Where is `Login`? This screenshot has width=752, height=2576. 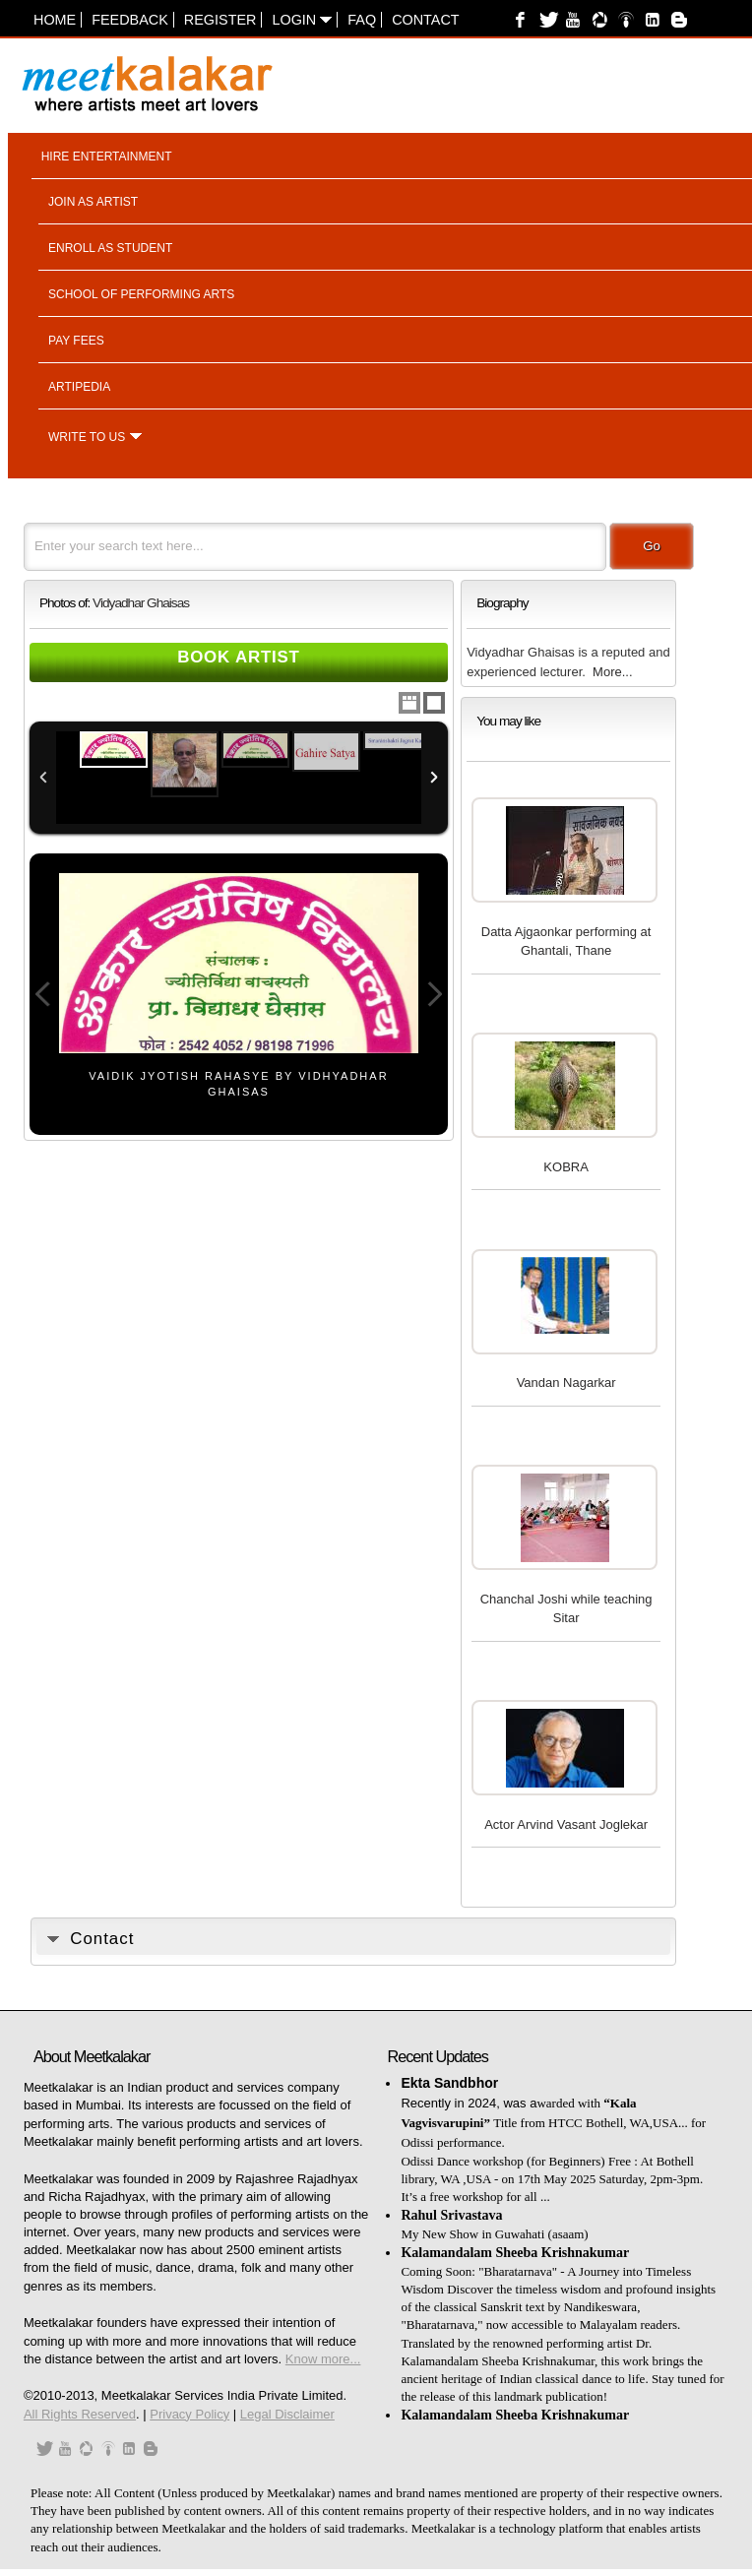 Login is located at coordinates (302, 20).